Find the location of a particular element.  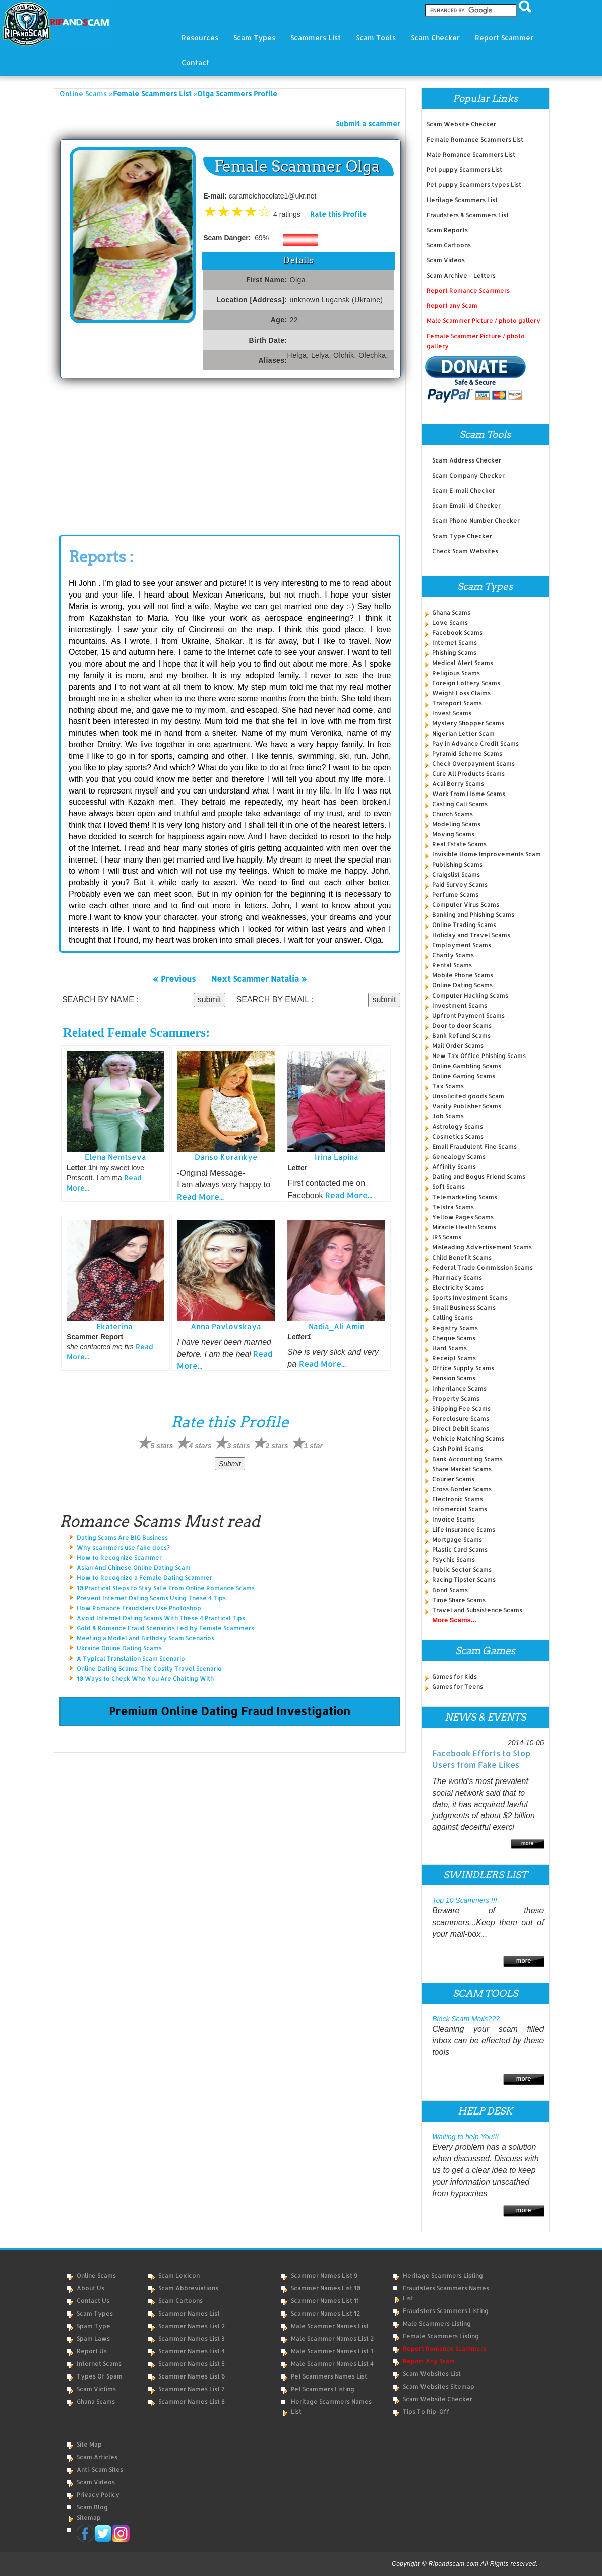

Mortgage Scams is located at coordinates (457, 1539).